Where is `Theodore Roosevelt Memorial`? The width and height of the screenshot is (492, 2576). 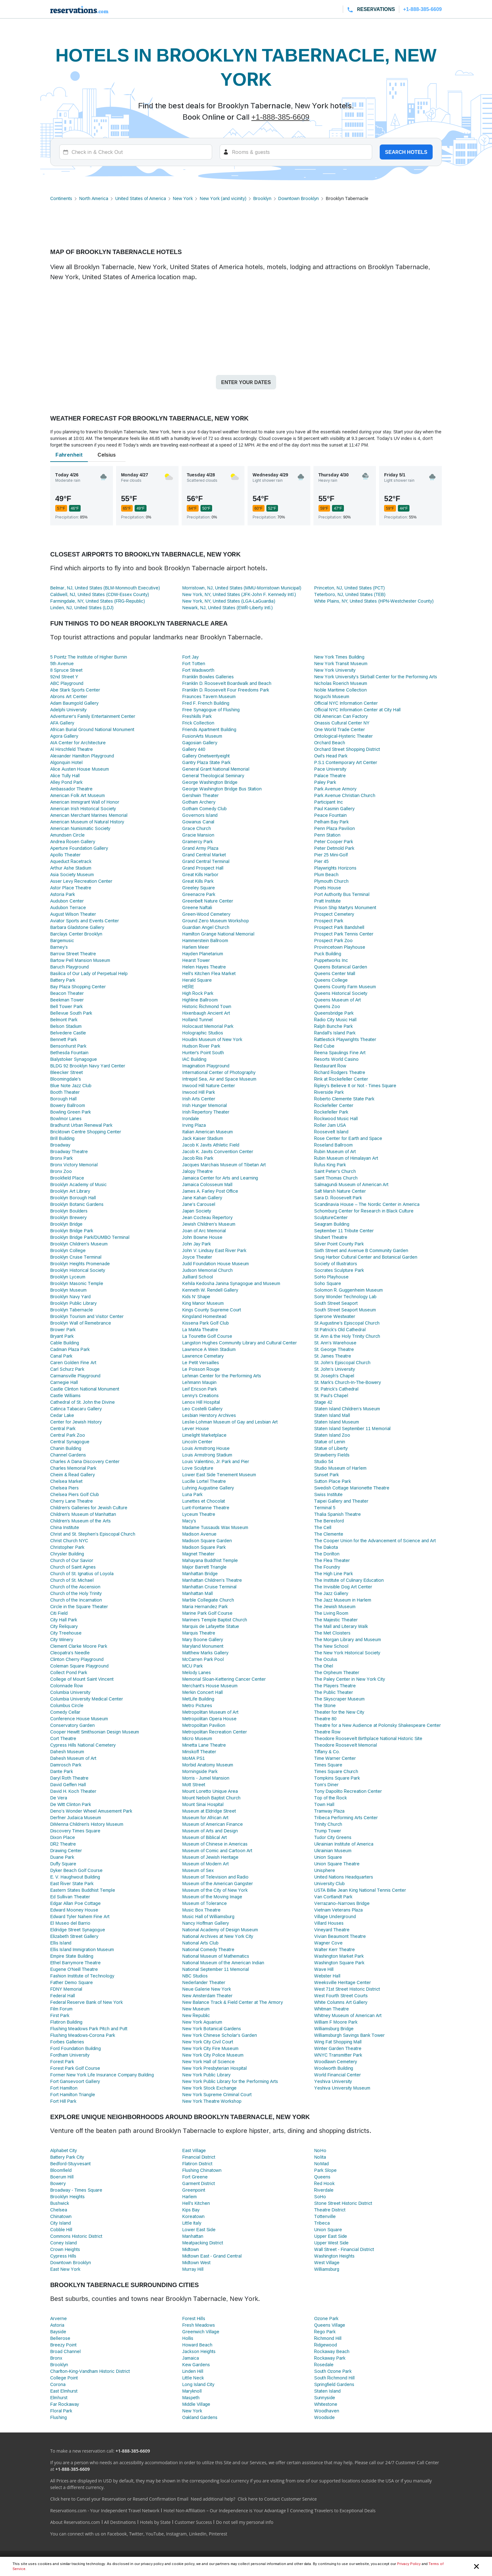
Theodore Roosevelt Memorial is located at coordinates (345, 1745).